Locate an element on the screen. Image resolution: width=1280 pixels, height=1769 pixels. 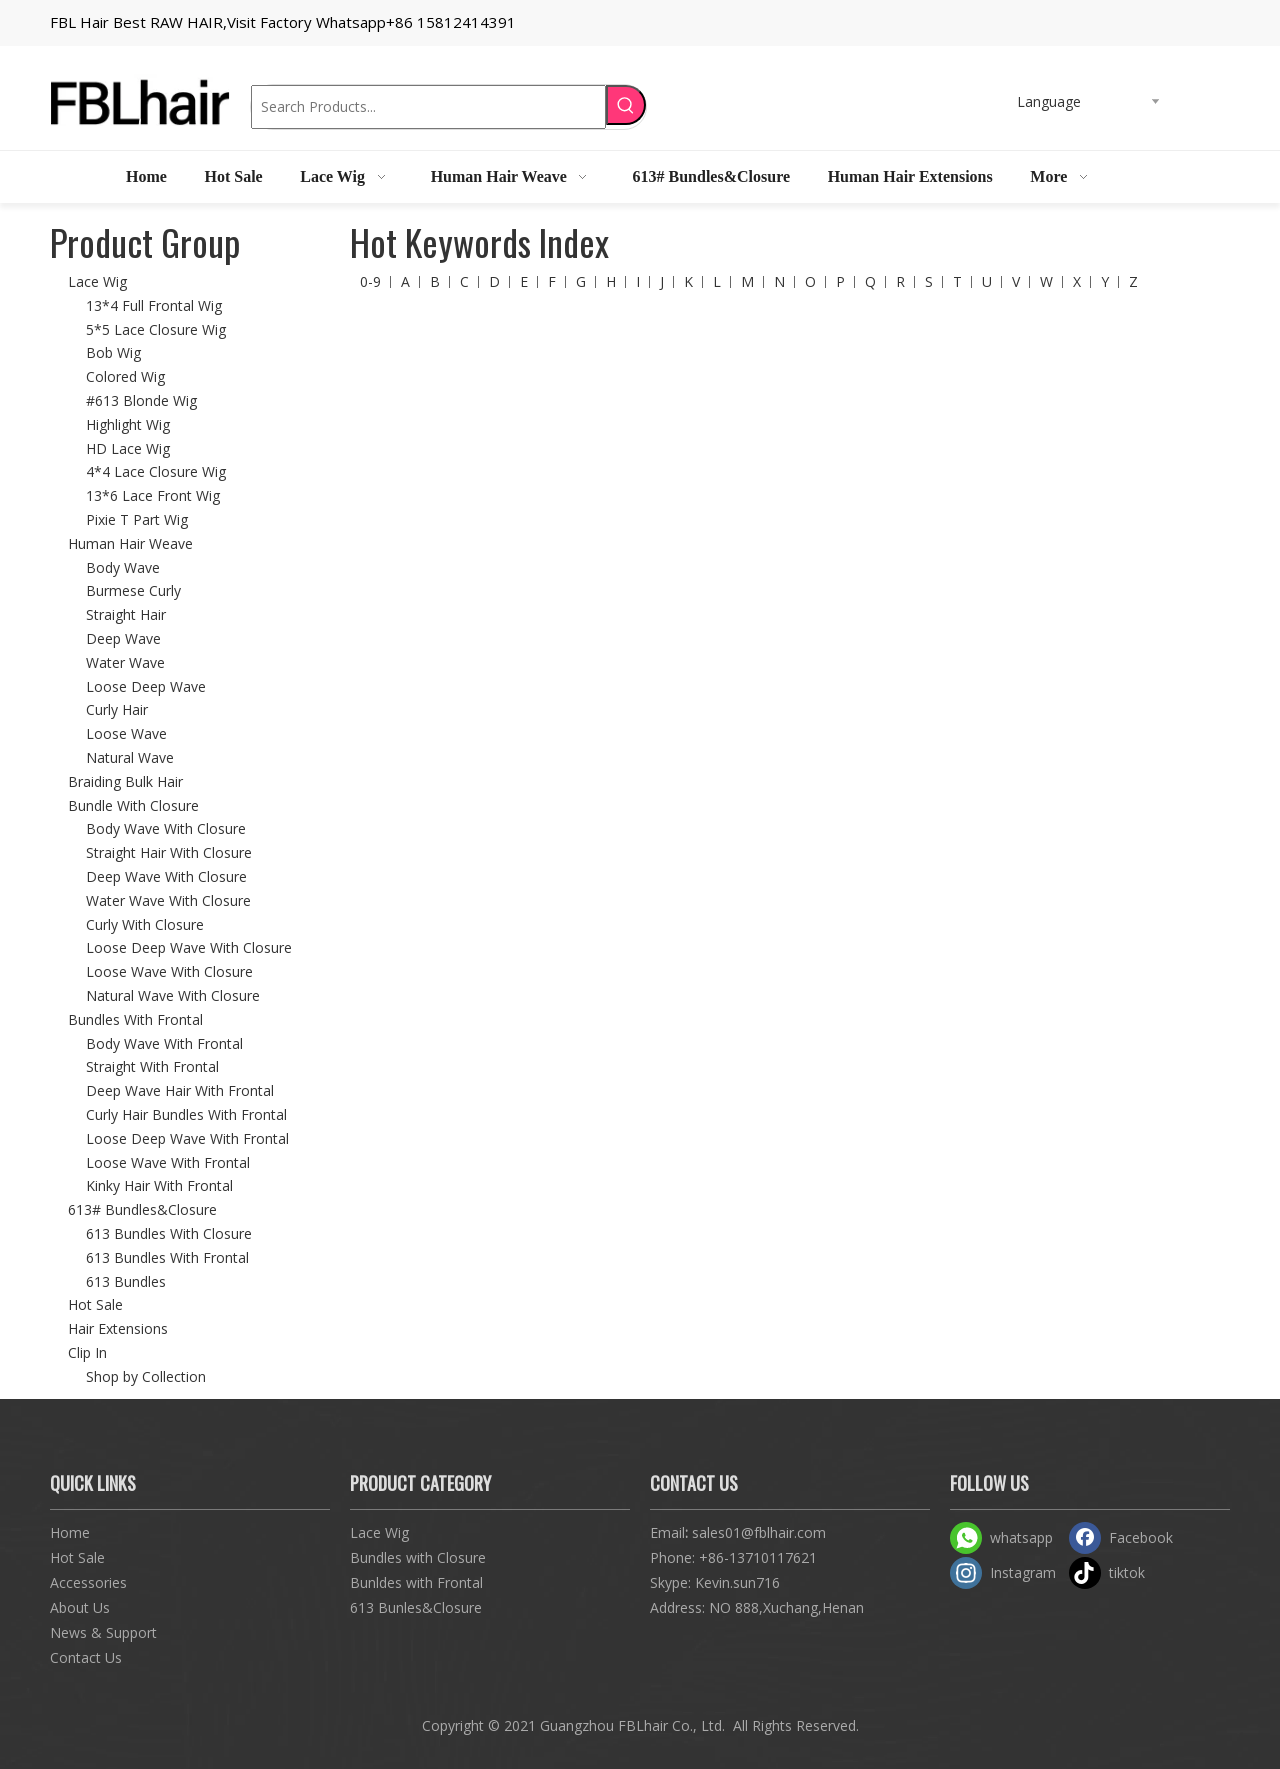
Deep Wave With Closure is located at coordinates (166, 876).